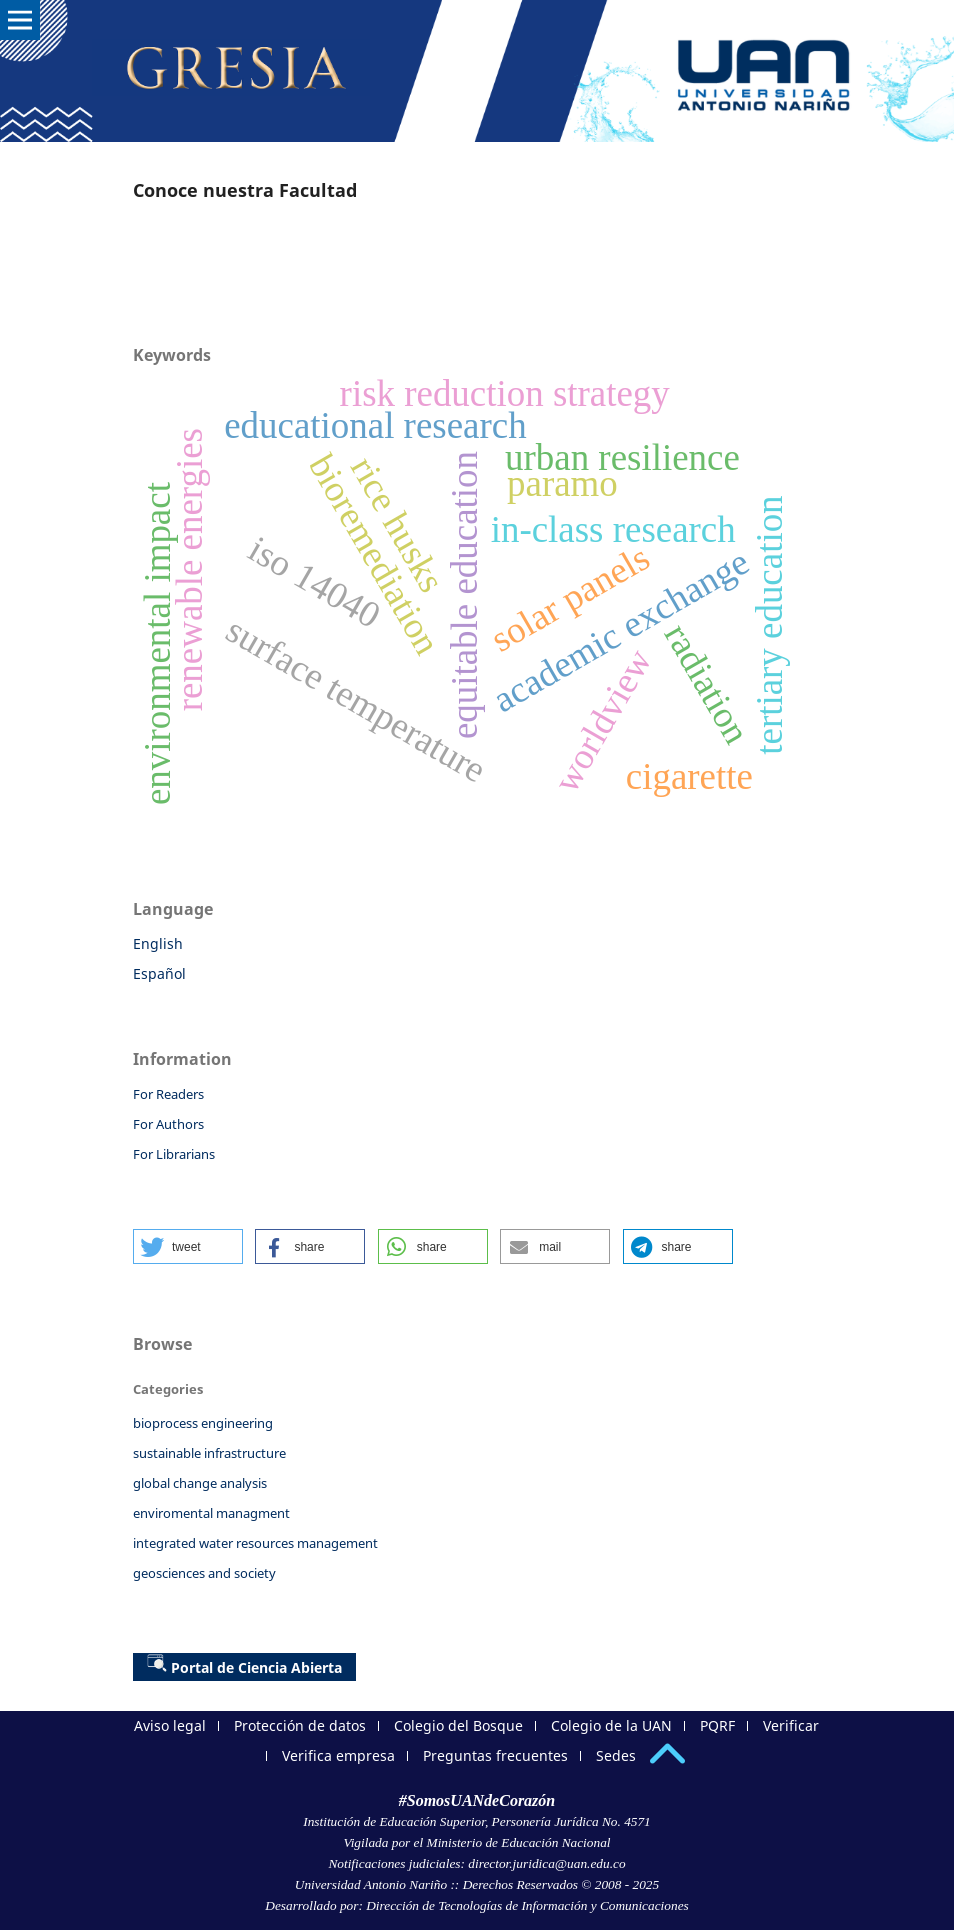 This screenshot has height=1930, width=954. Describe the element at coordinates (203, 1423) in the screenshot. I see `bioprocess engineering` at that location.